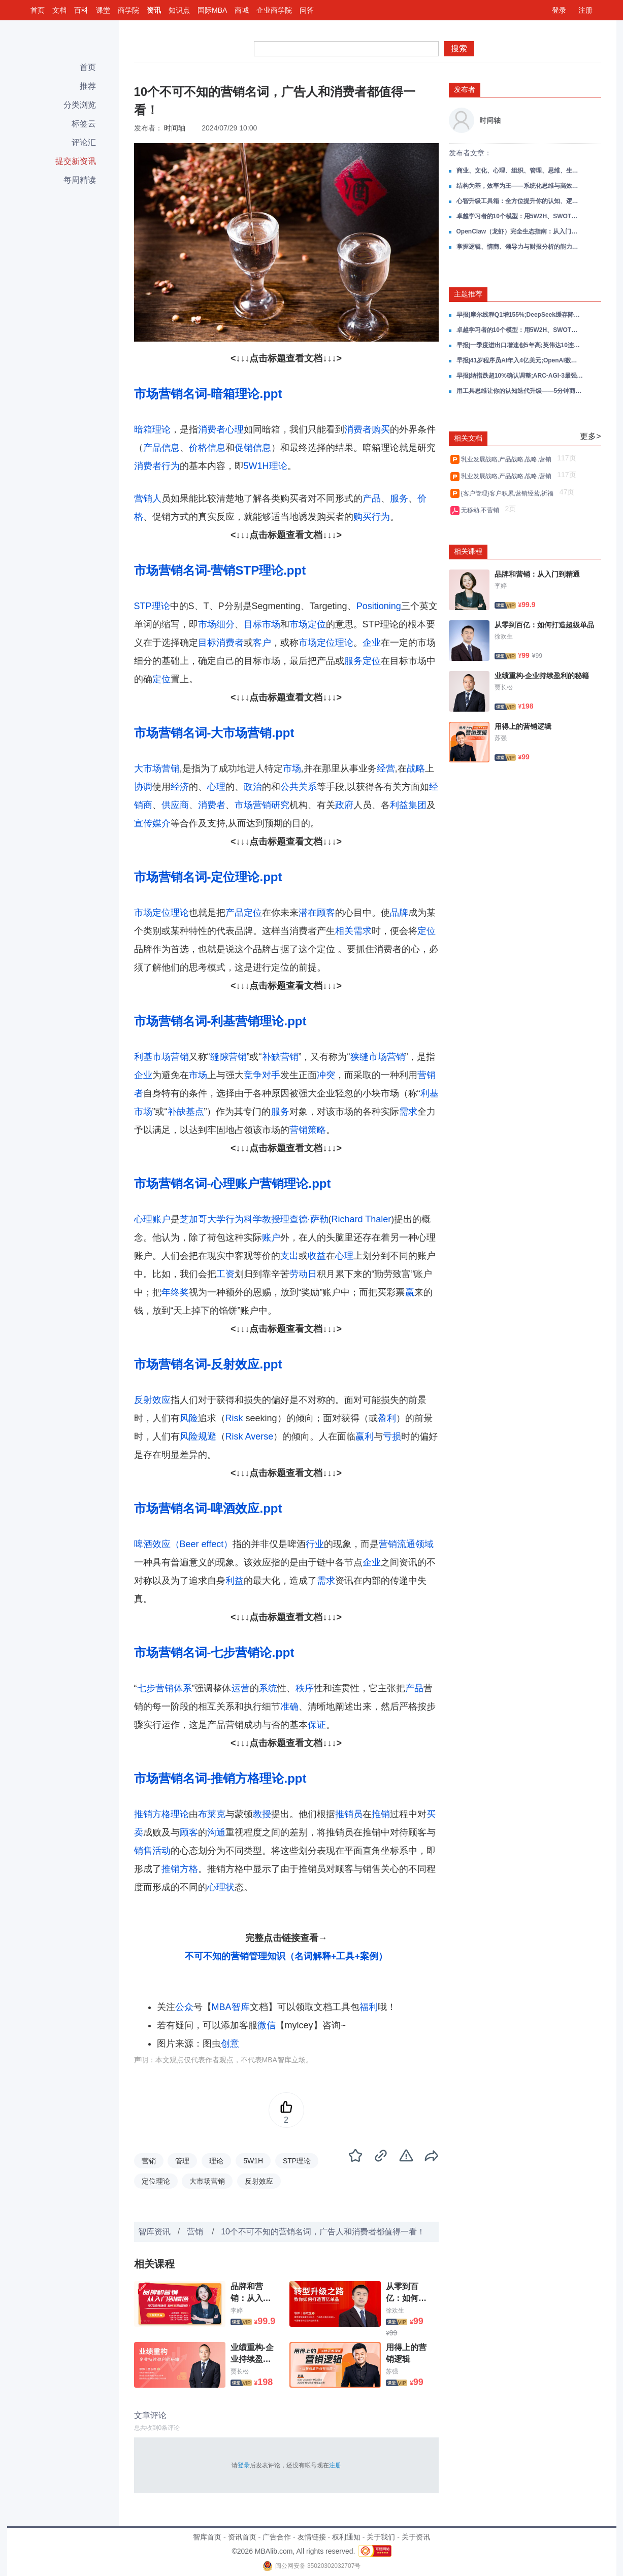 Image resolution: width=623 pixels, height=2576 pixels. What do you see at coordinates (381, 1814) in the screenshot?
I see `推销` at bounding box center [381, 1814].